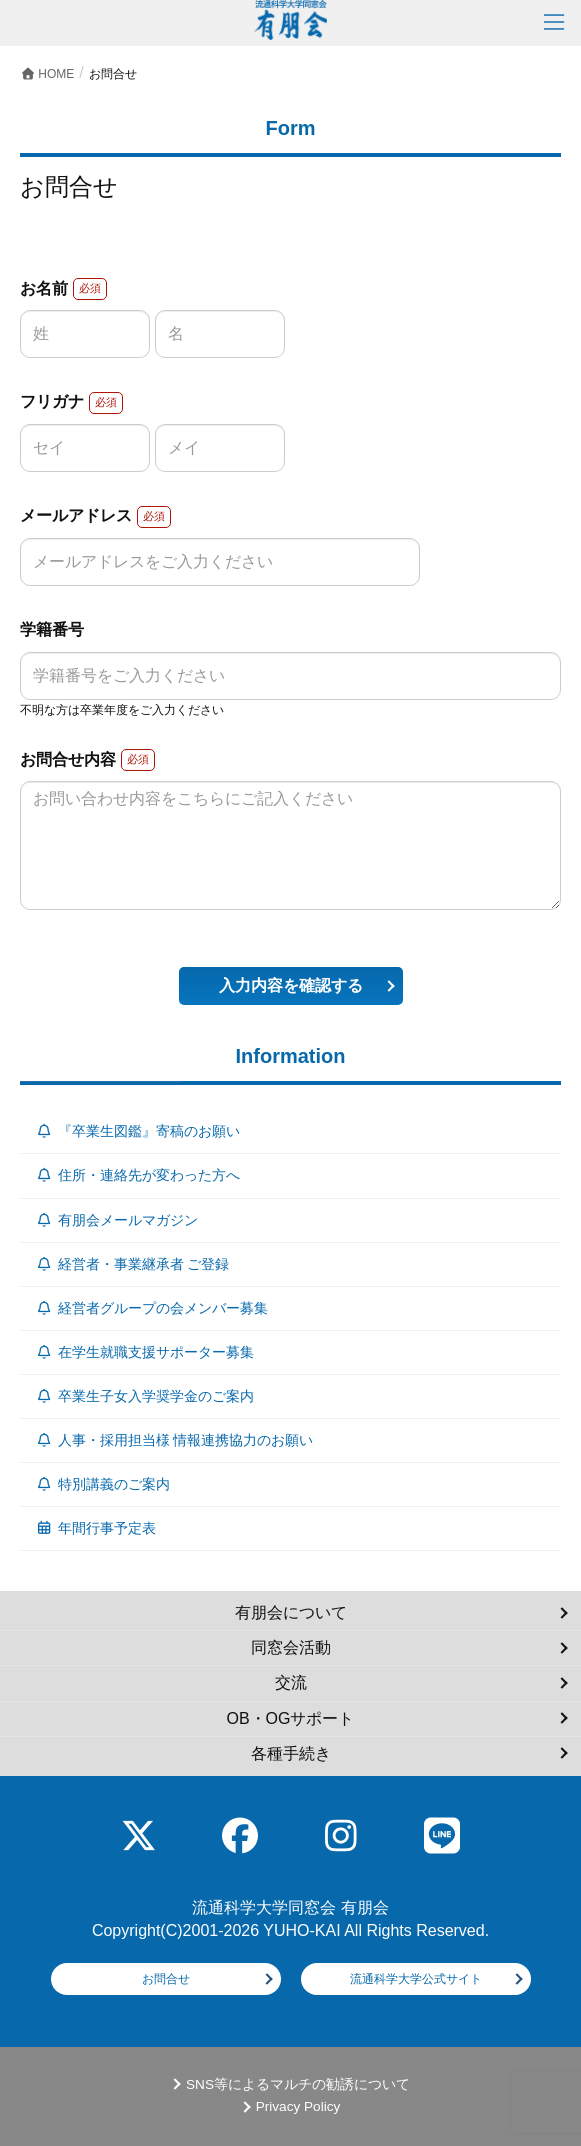  I want to click on 特別講義のご案内, so click(102, 1484).